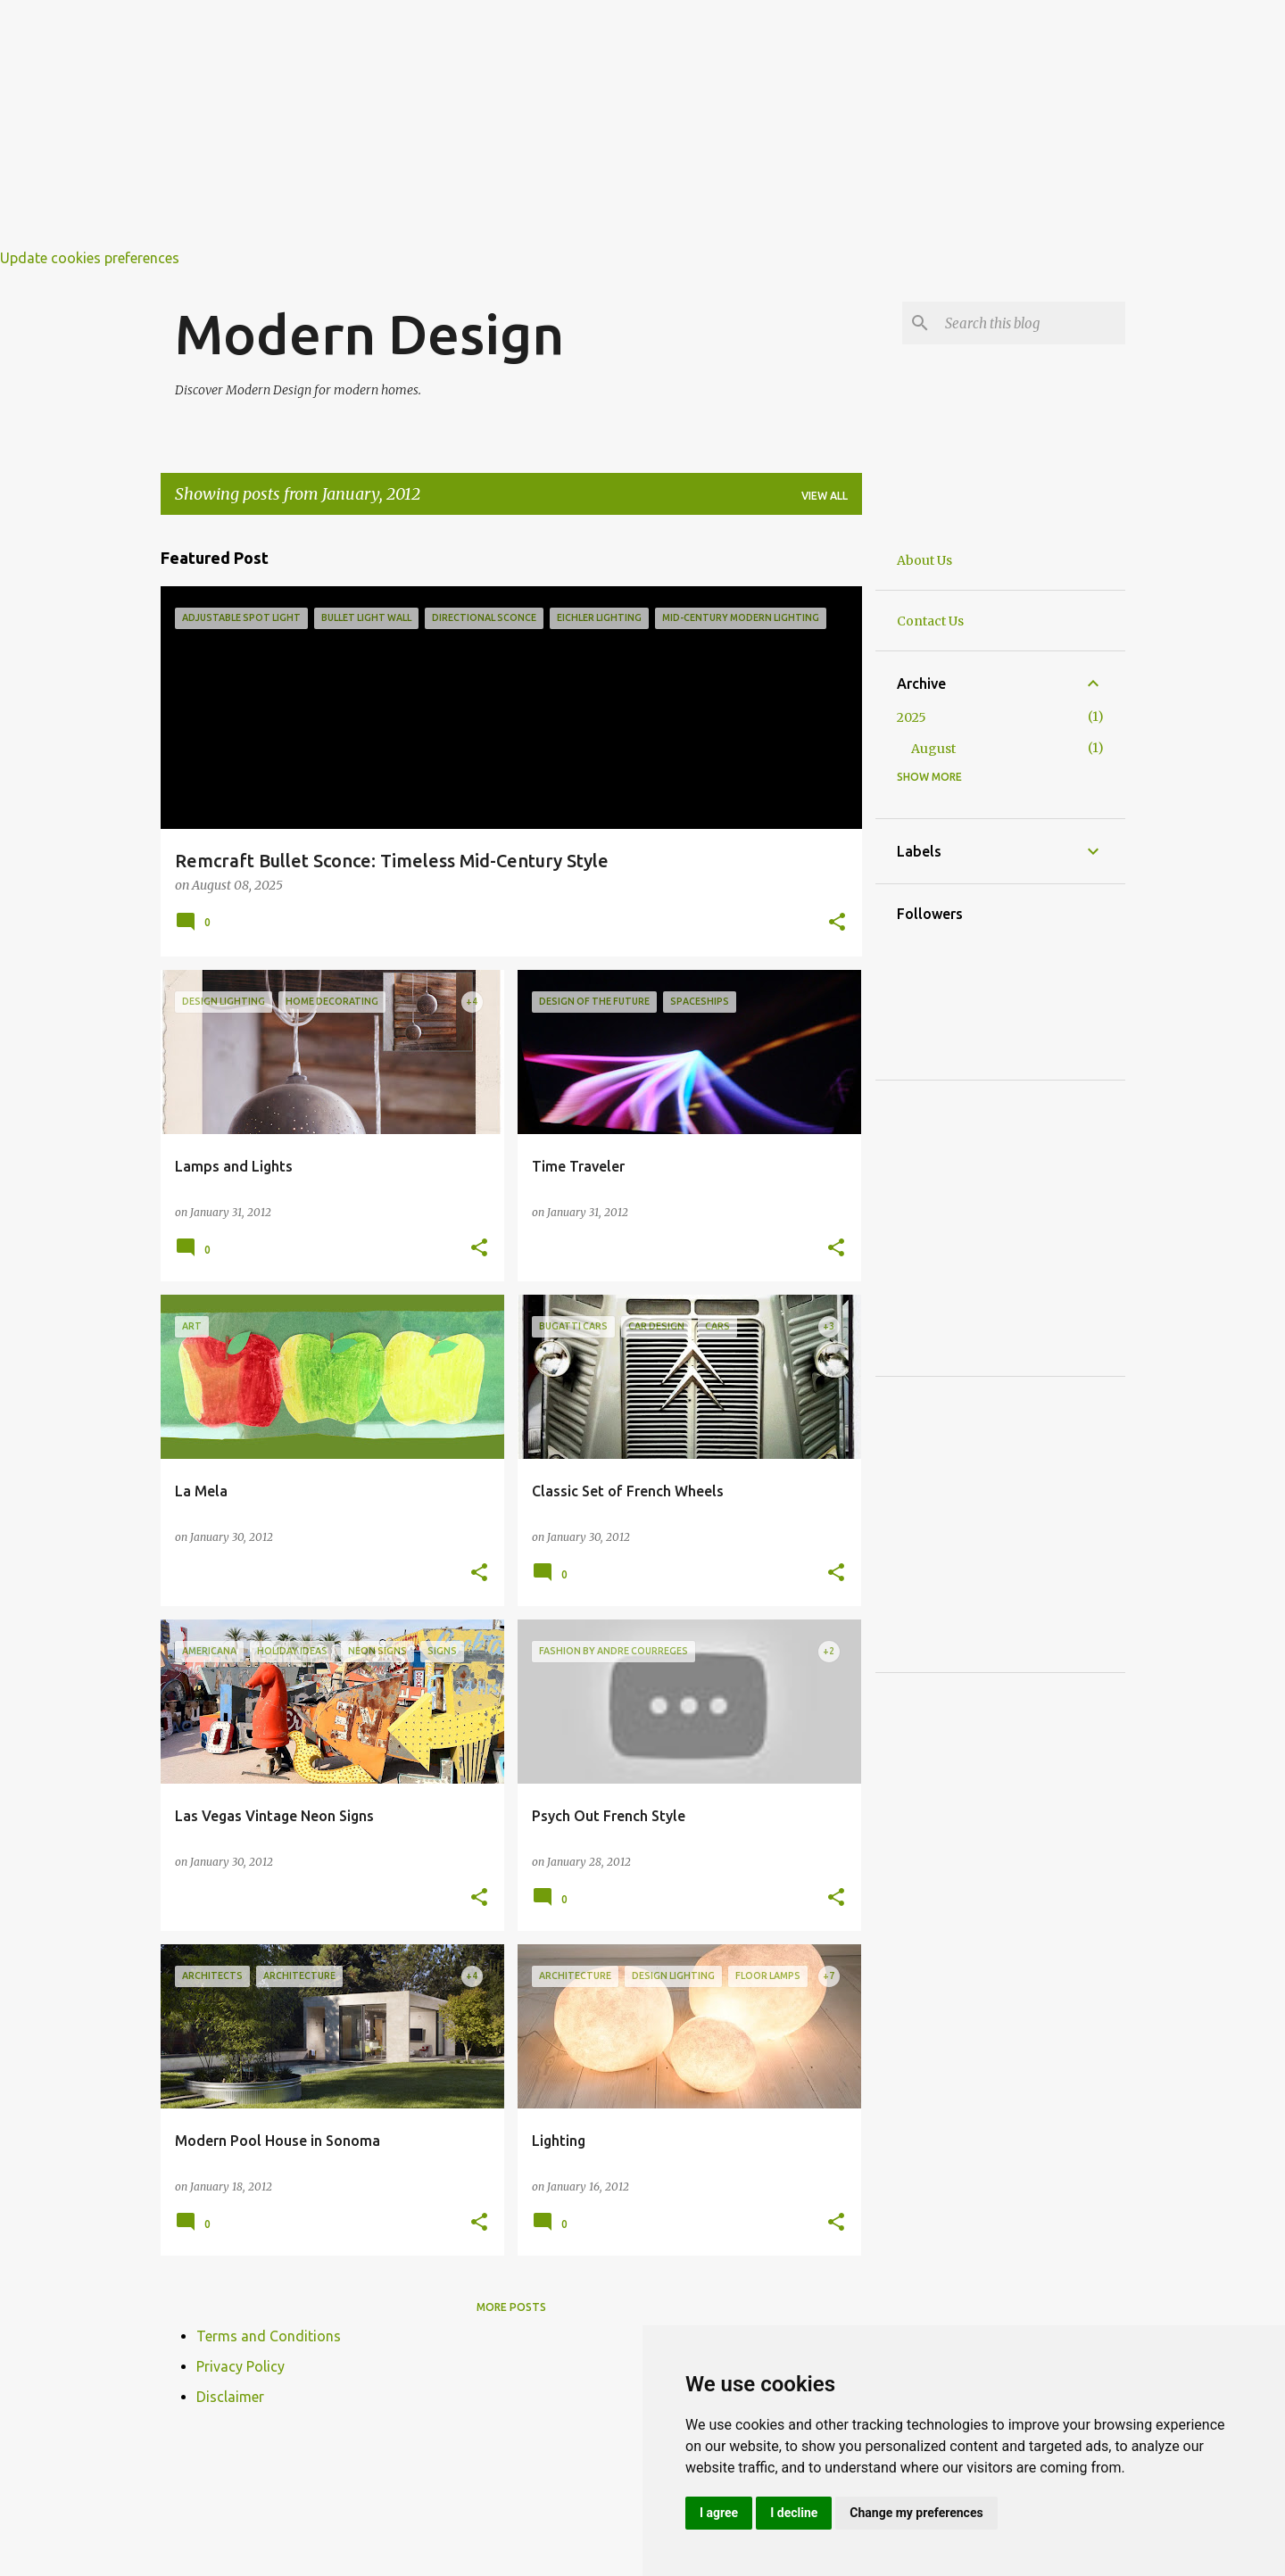 The image size is (1285, 2576). Describe the element at coordinates (930, 621) in the screenshot. I see `Contact Us` at that location.